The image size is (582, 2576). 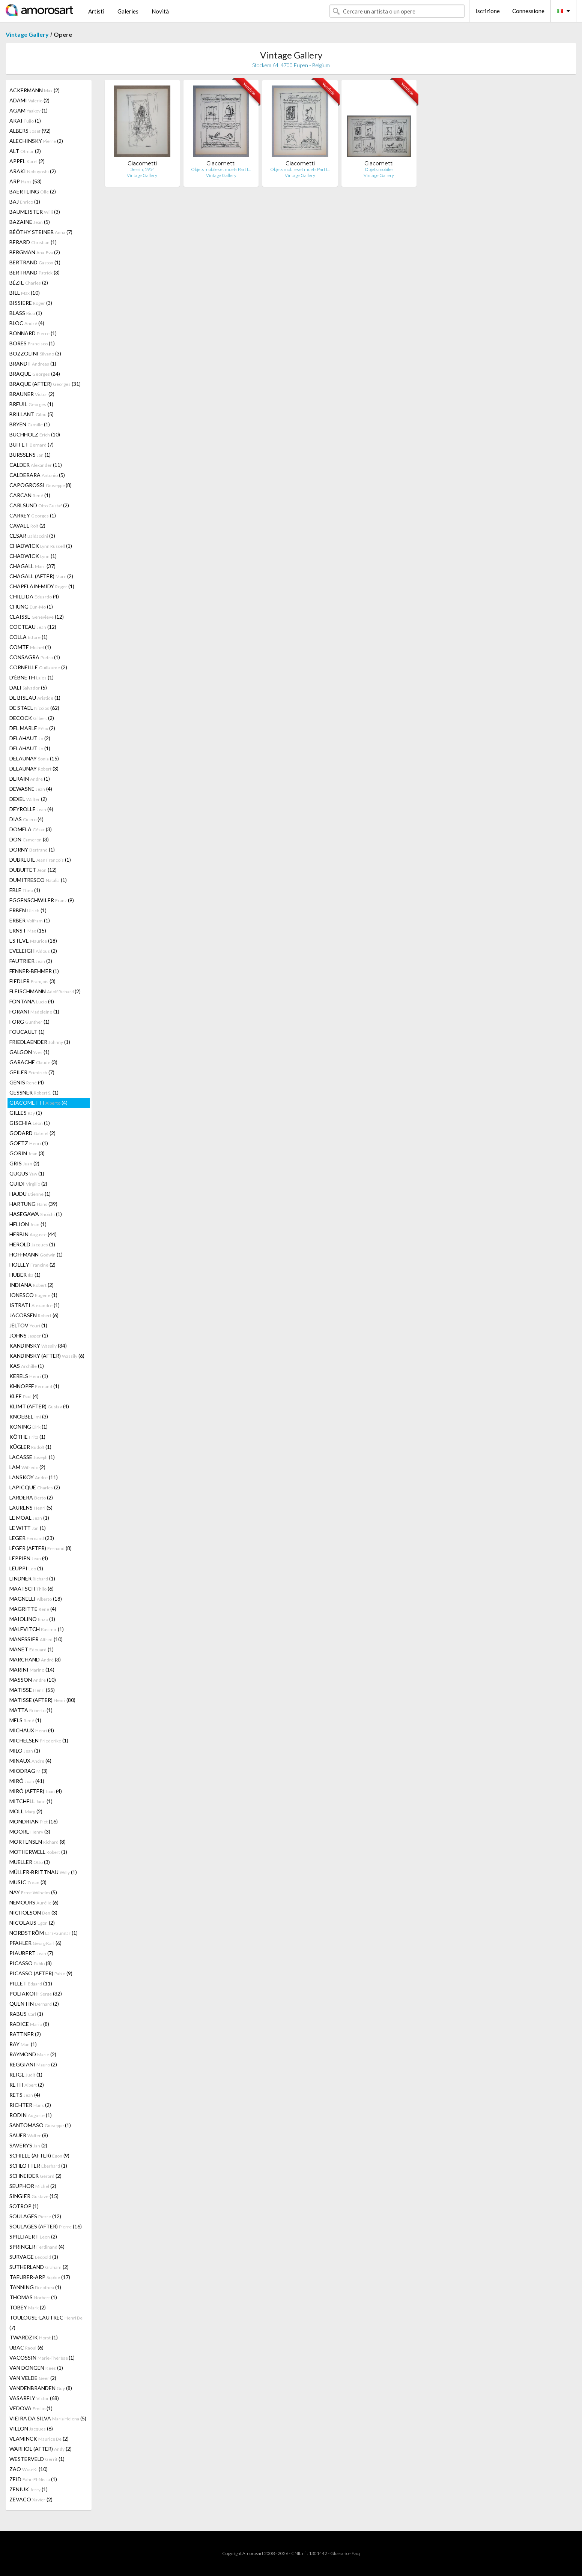 I want to click on BURSSENS (1), so click(x=30, y=454).